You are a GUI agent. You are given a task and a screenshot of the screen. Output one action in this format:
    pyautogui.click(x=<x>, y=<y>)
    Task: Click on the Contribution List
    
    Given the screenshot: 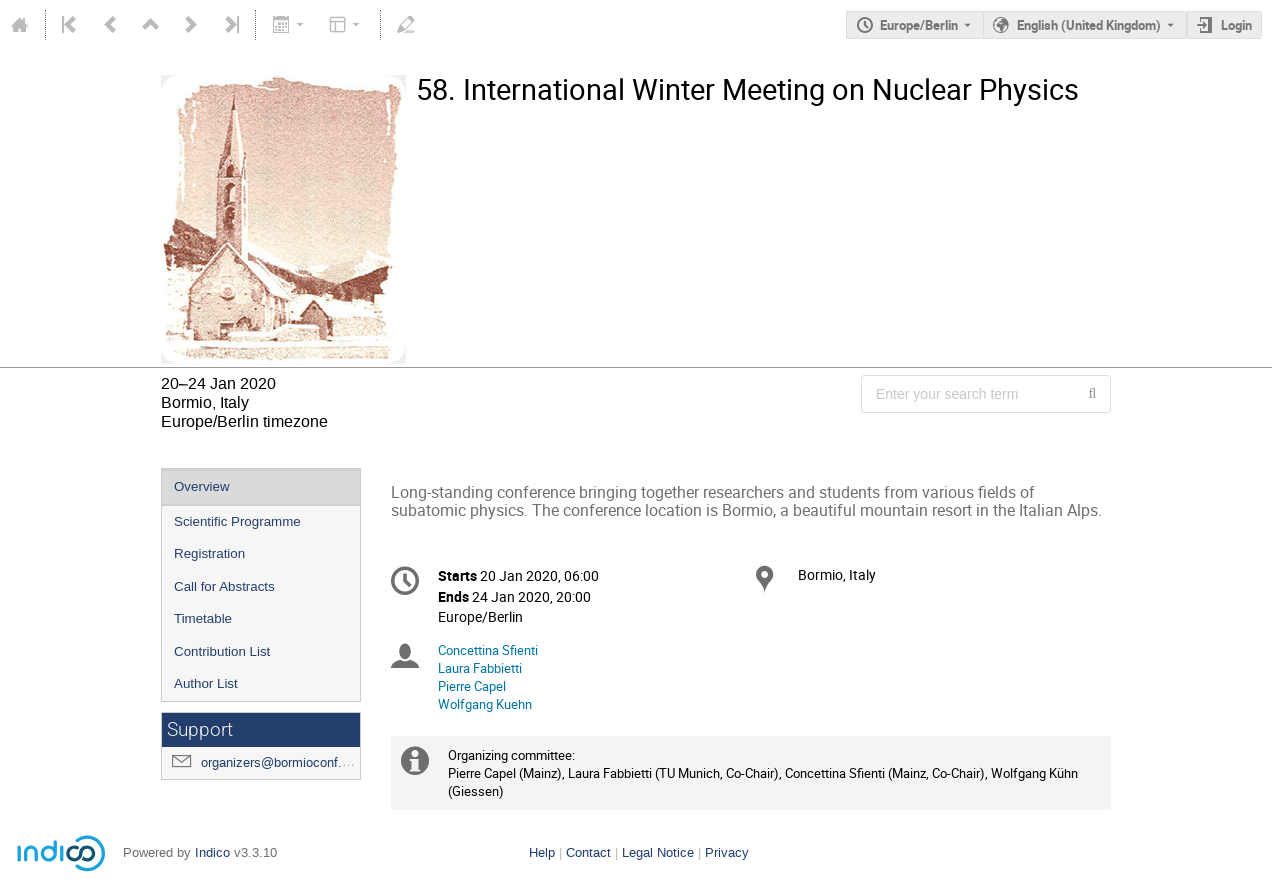 What is the action you would take?
    pyautogui.click(x=222, y=651)
    